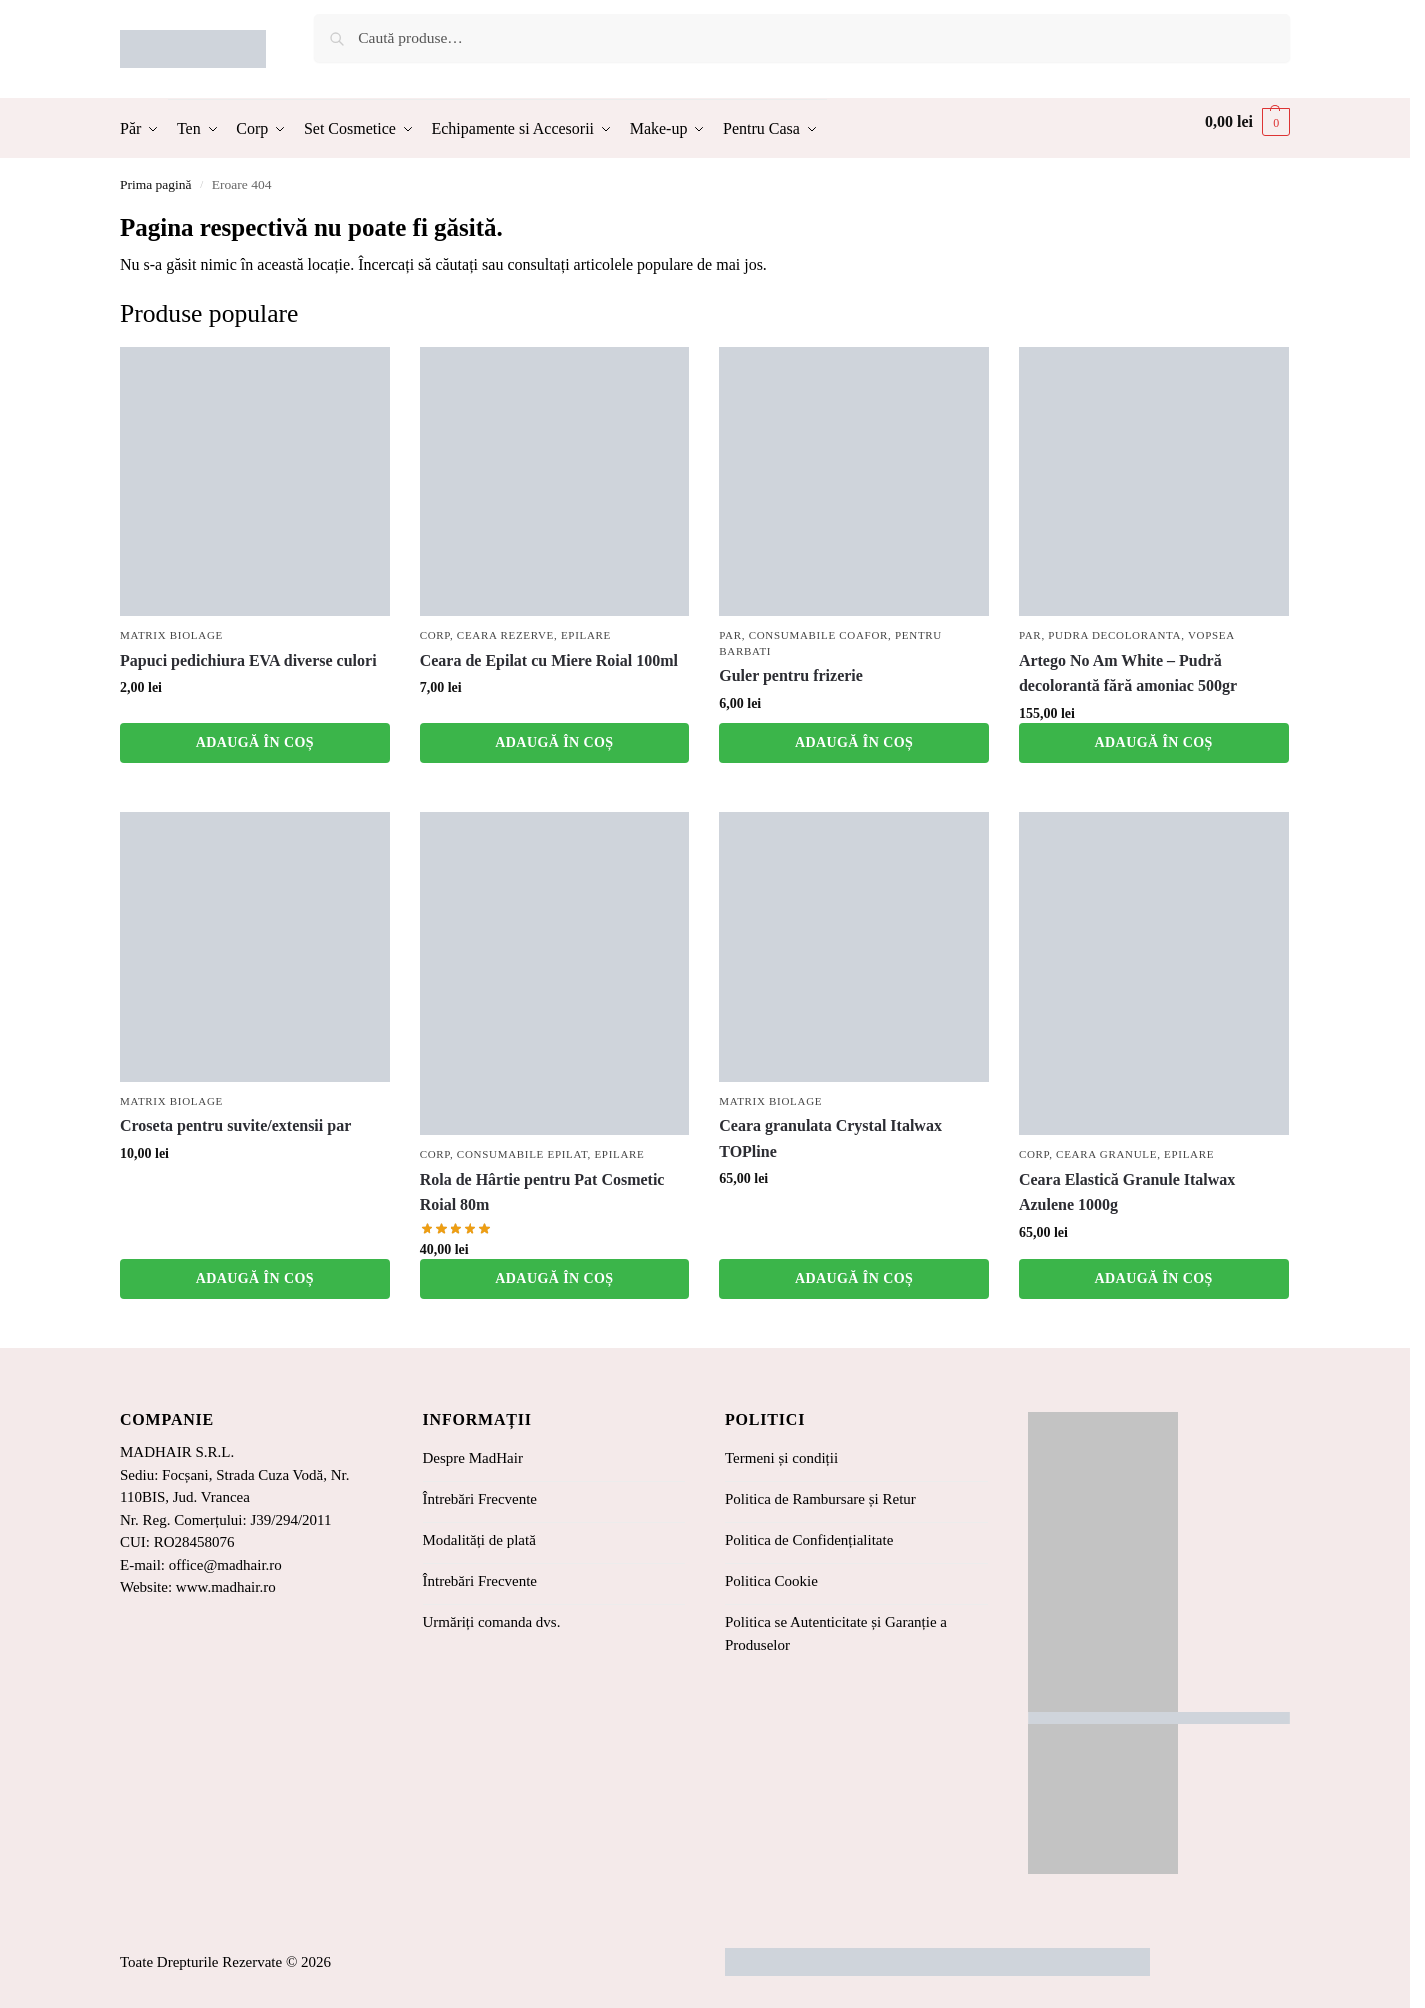 Image resolution: width=1425 pixels, height=2008 pixels. I want to click on Modalități de plată, so click(479, 1540).